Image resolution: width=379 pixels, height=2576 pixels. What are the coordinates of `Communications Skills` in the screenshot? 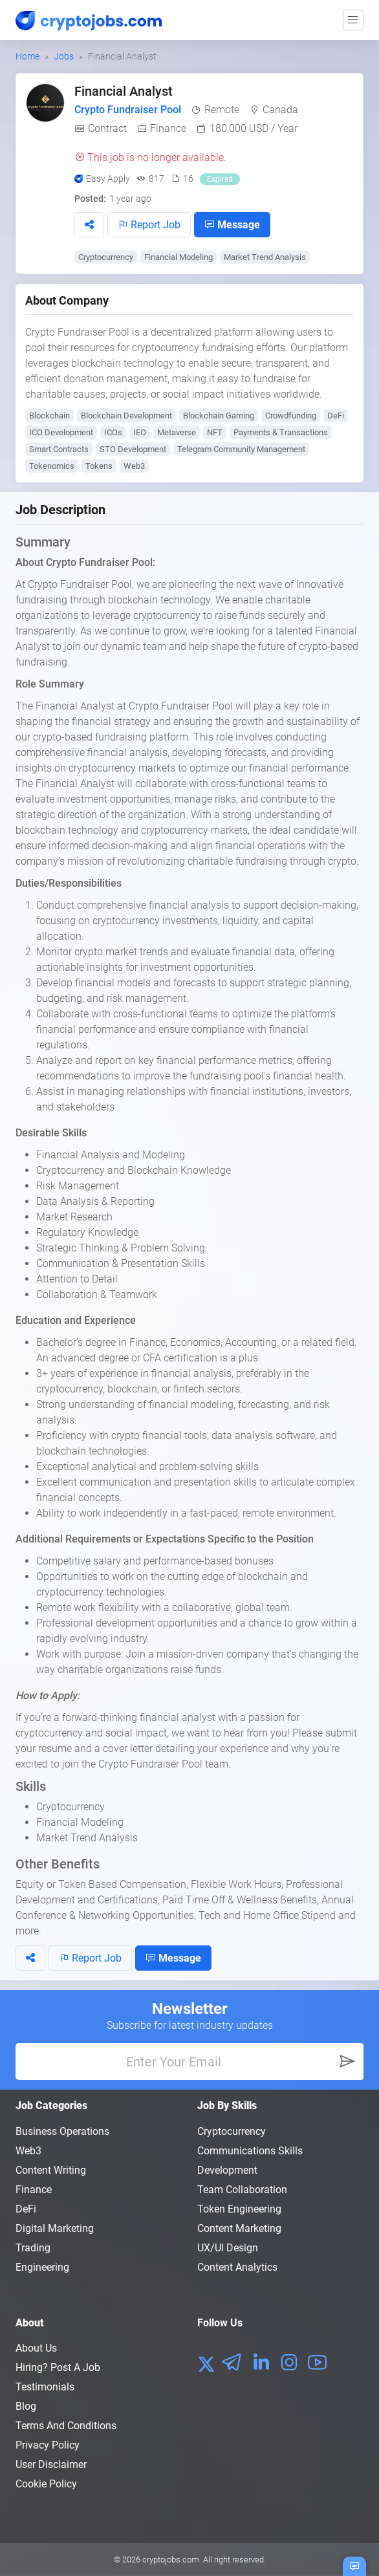 It's located at (250, 2151).